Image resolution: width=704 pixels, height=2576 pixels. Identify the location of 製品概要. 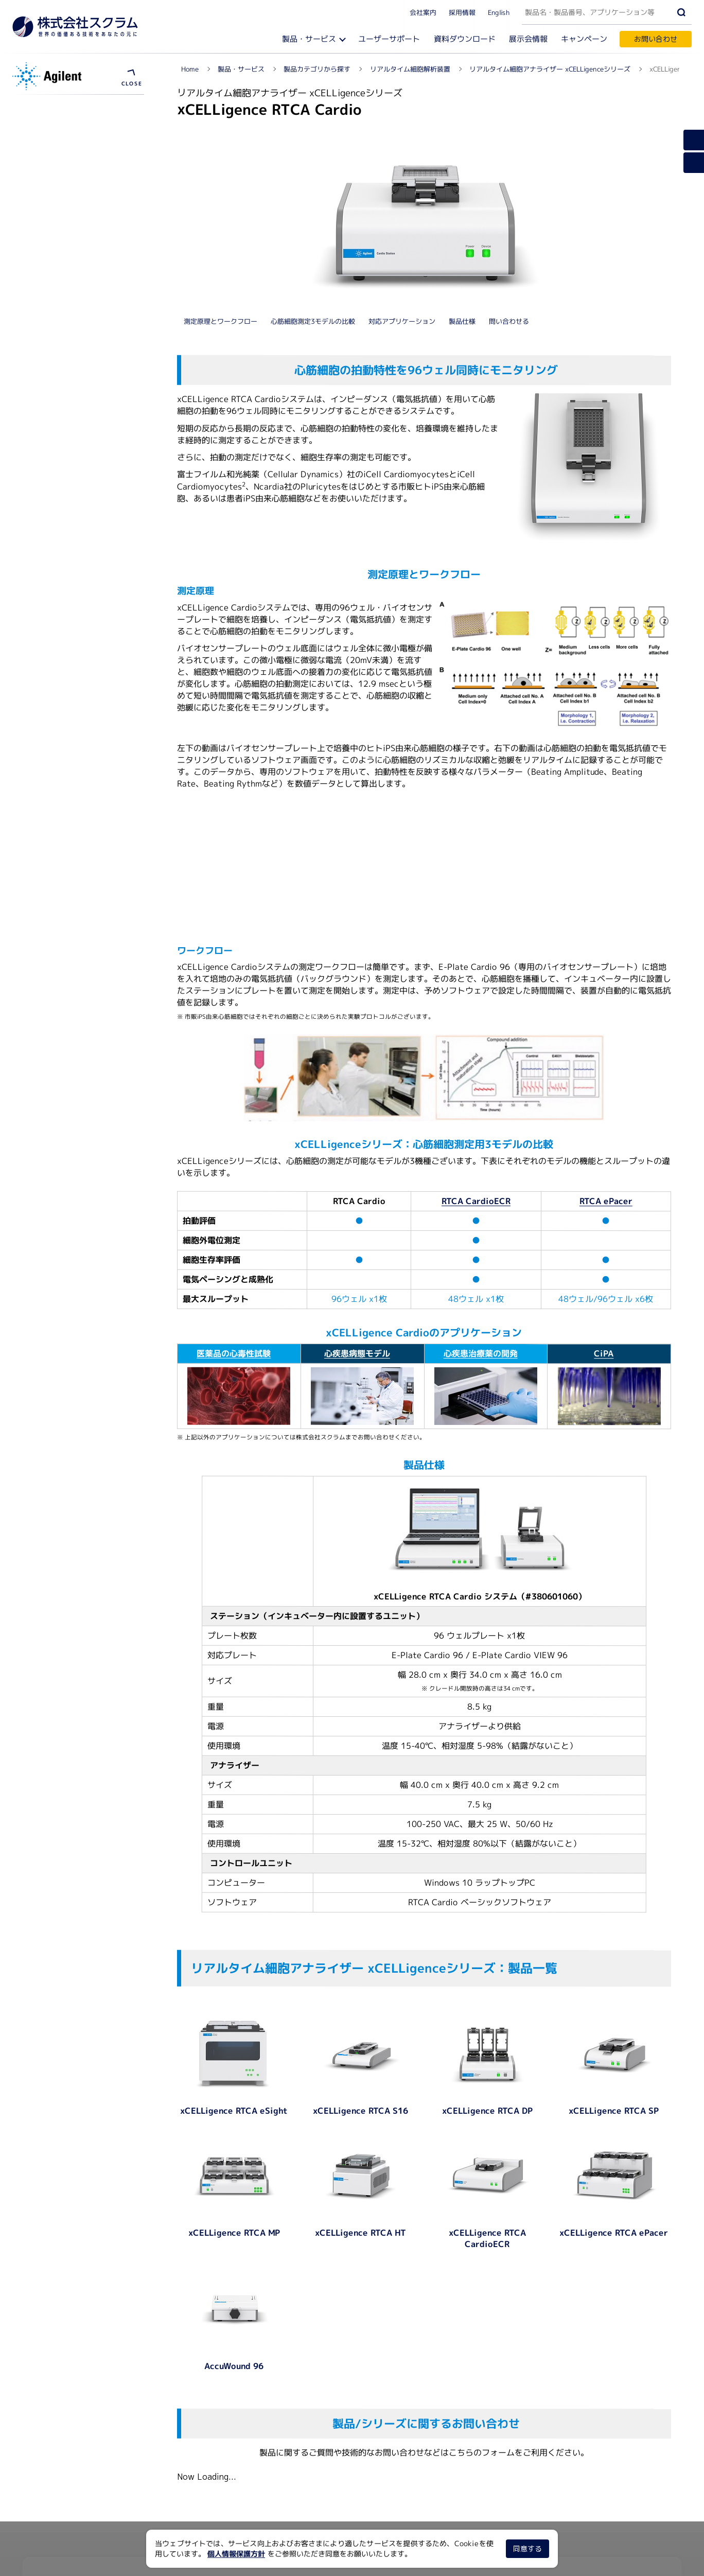
(39, 446).